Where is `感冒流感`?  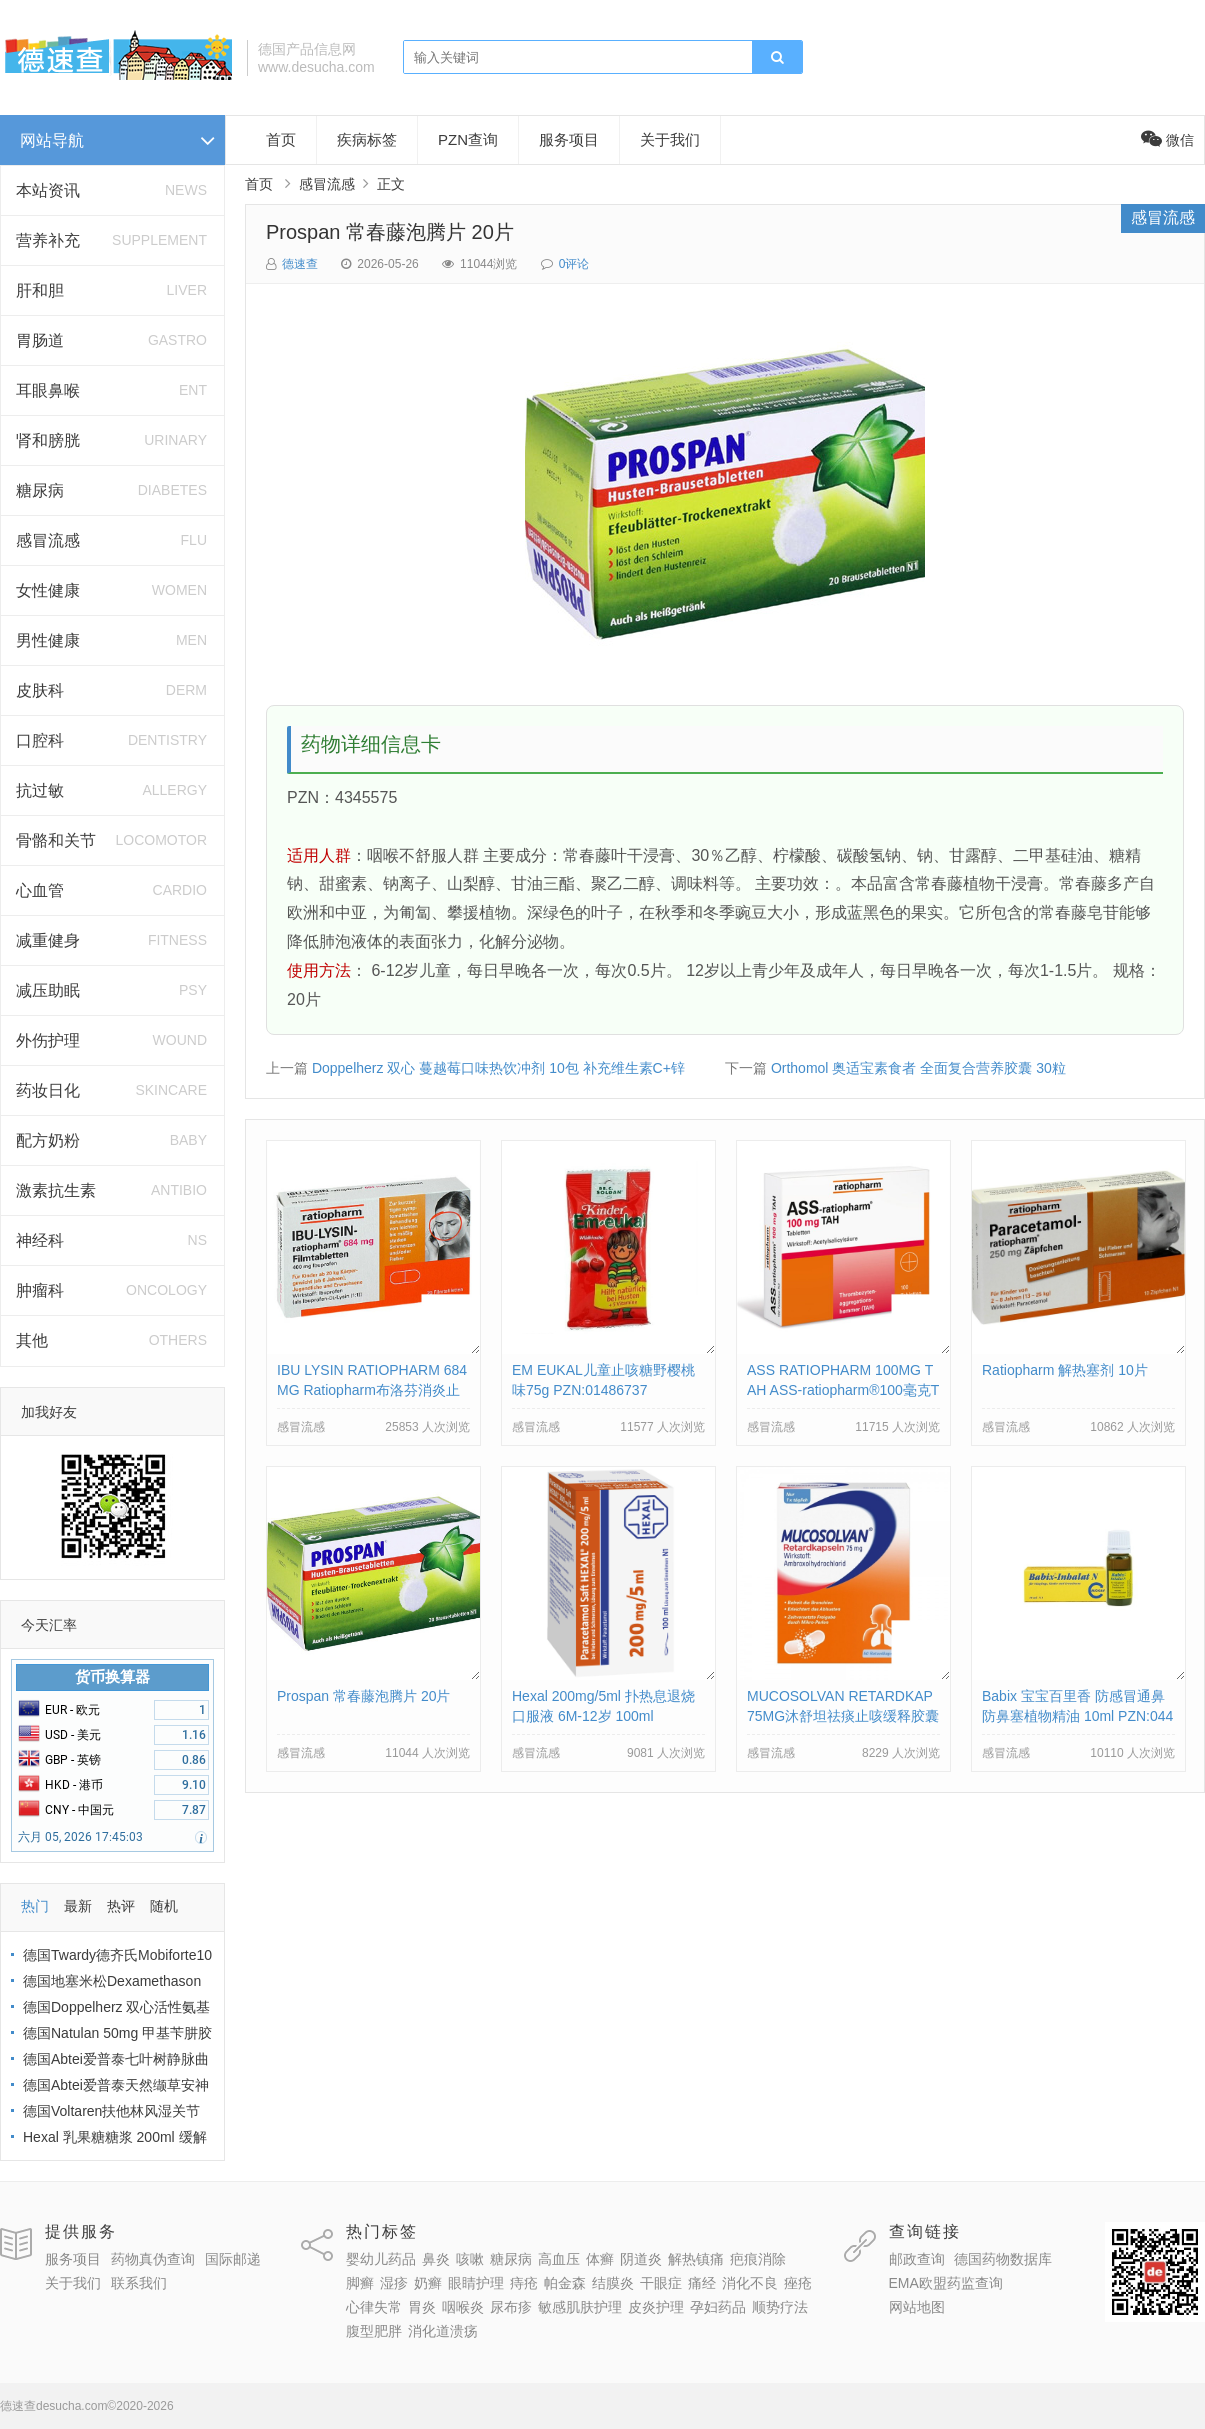
感冒流感 is located at coordinates (48, 540).